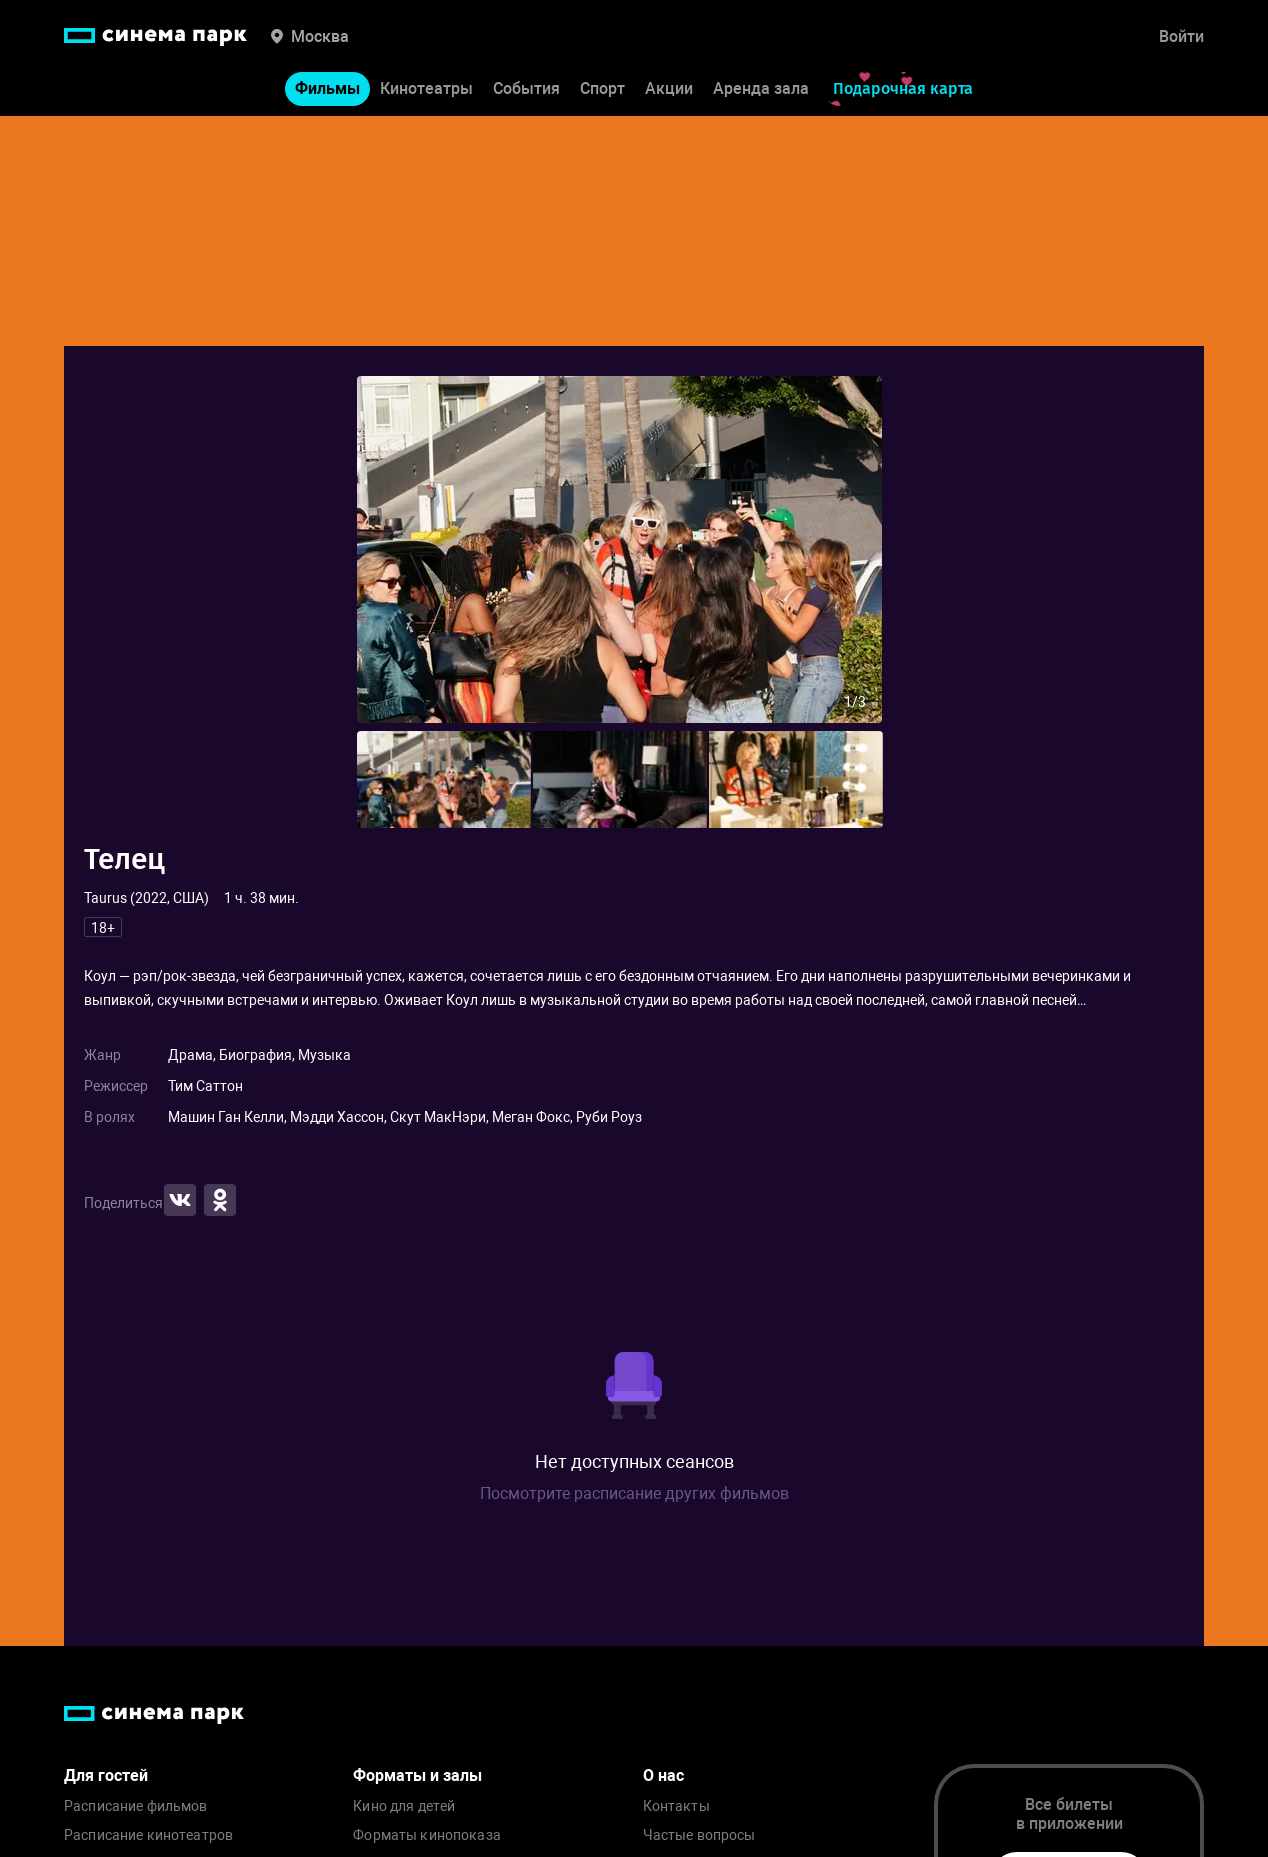  What do you see at coordinates (106, 1775) in the screenshot?
I see `Для гостей` at bounding box center [106, 1775].